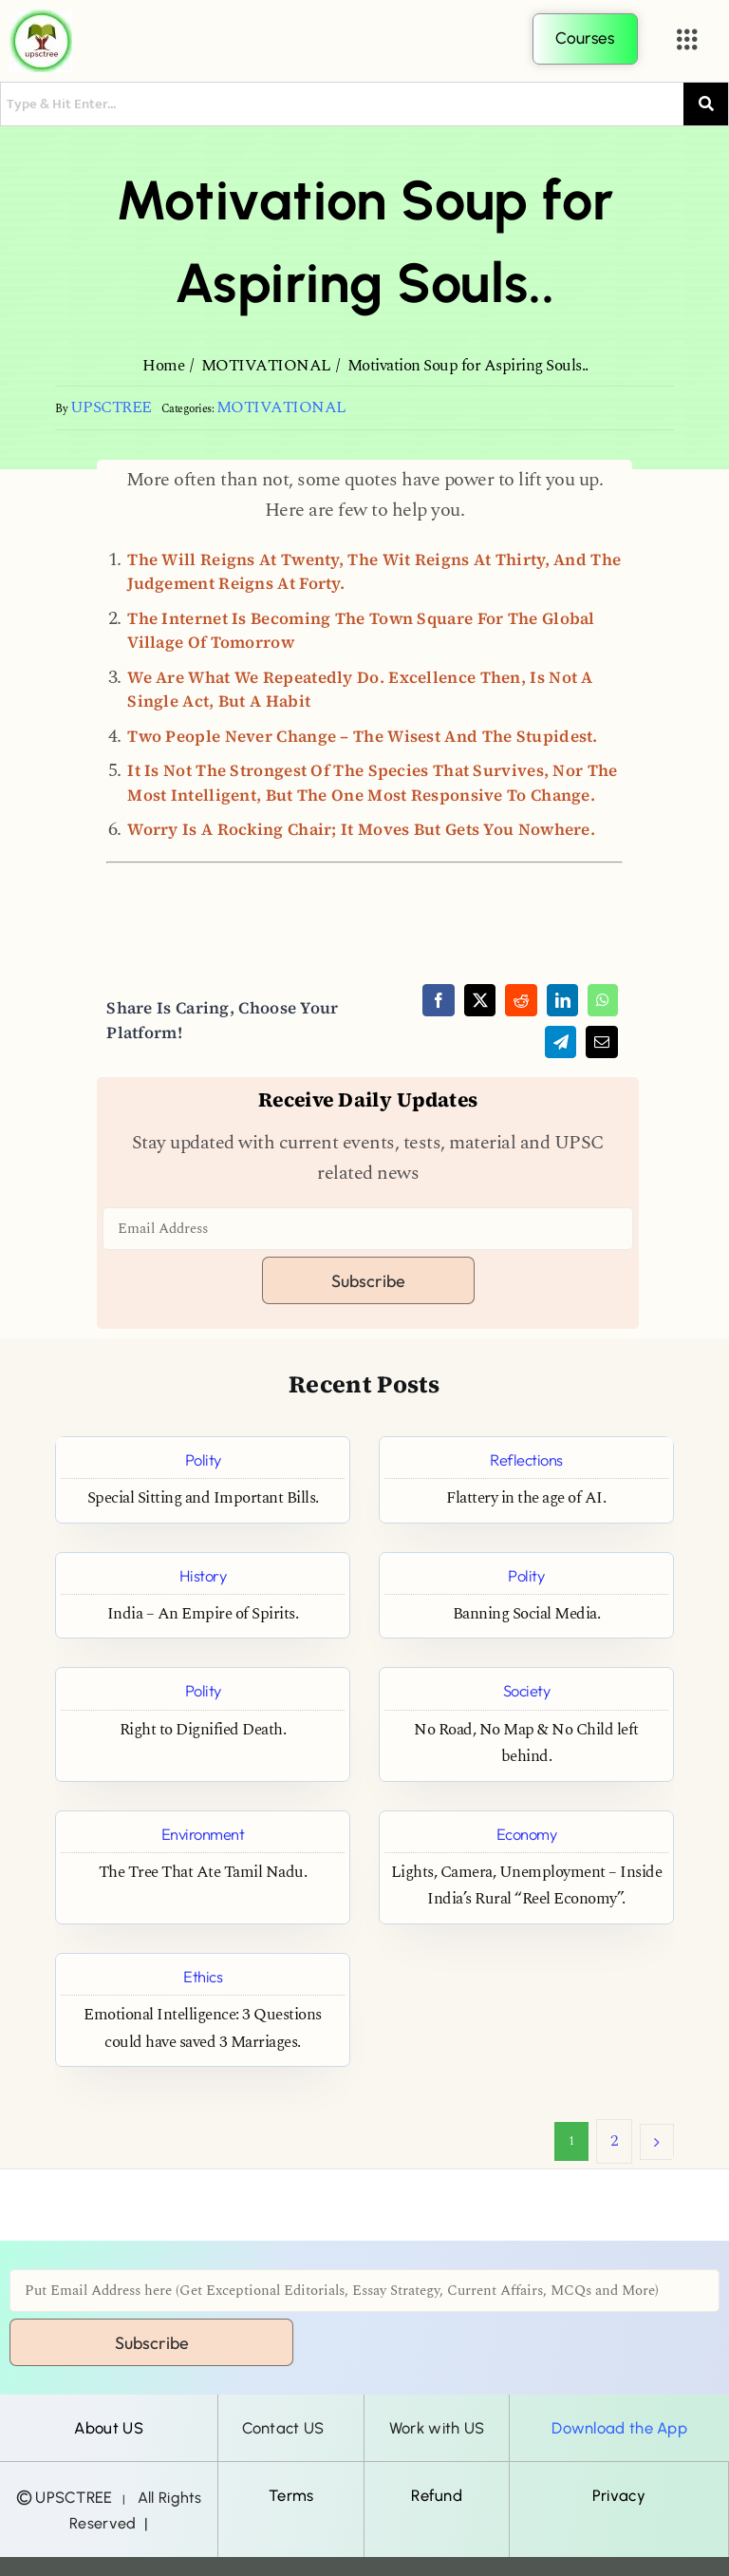 This screenshot has height=2576, width=729. I want to click on History, so click(203, 1575).